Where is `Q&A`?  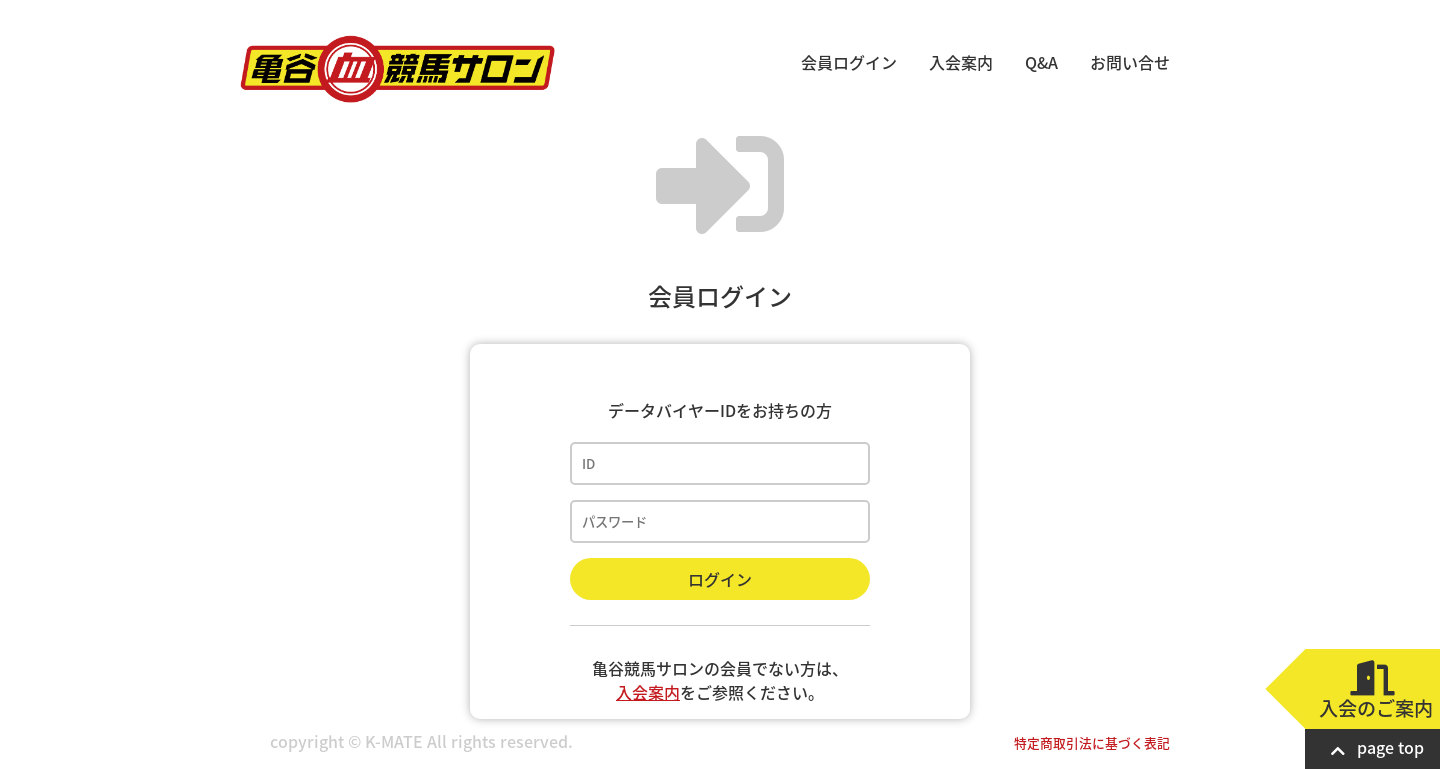 Q&A is located at coordinates (1041, 62).